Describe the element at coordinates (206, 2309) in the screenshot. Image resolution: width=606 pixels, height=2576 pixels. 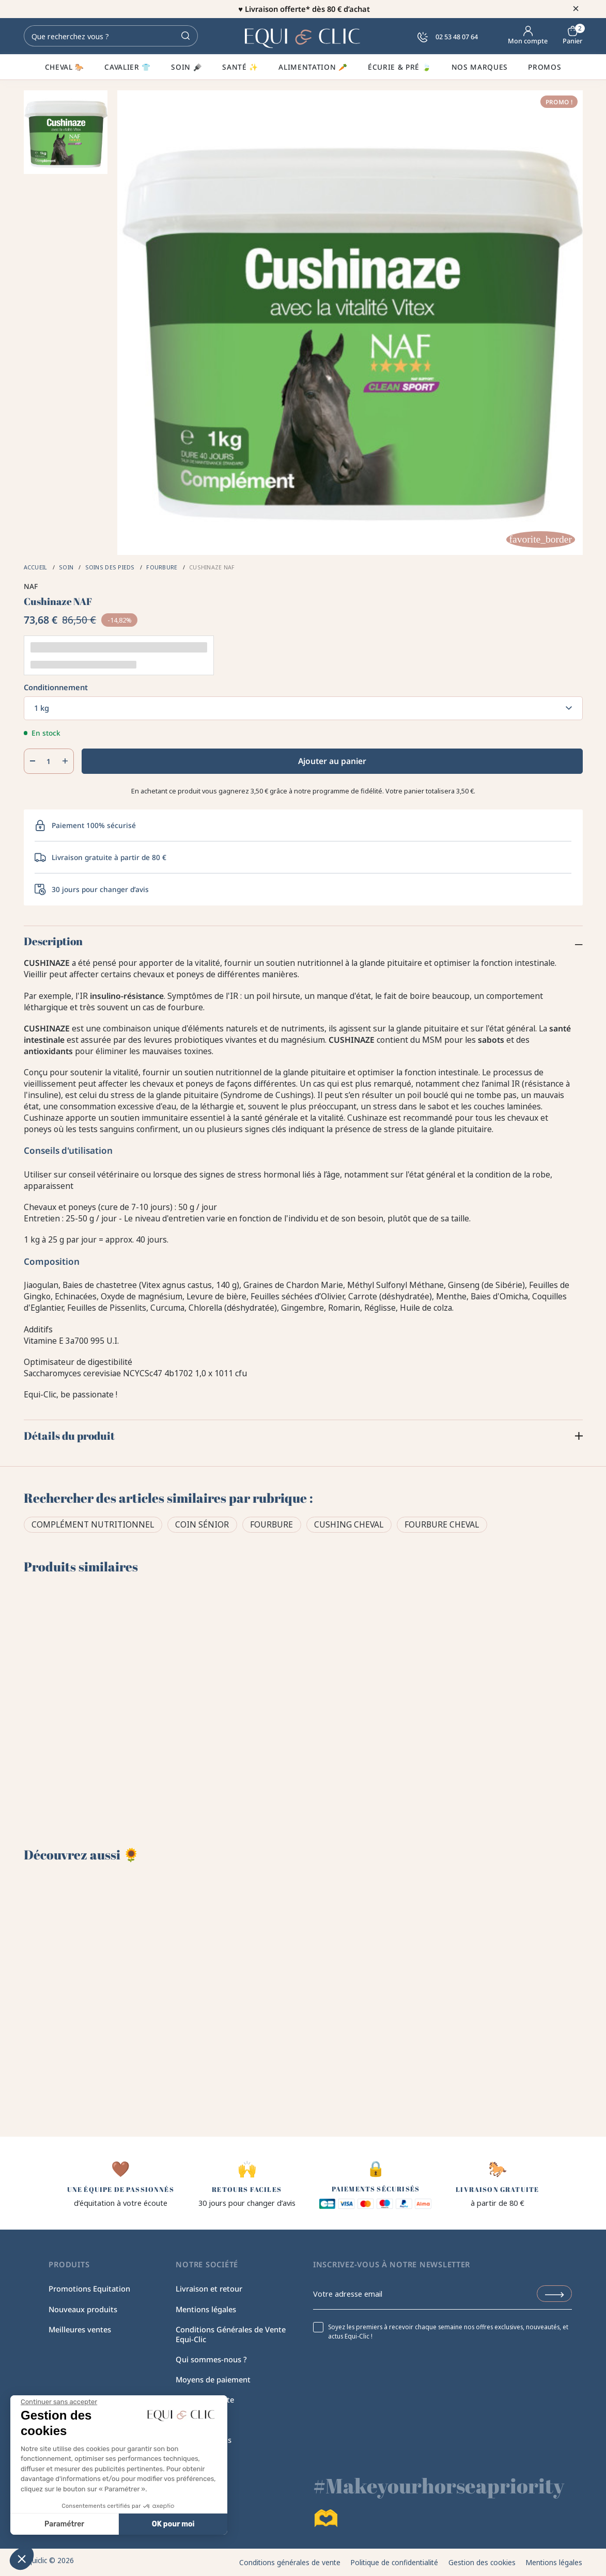
I see `Mentions légales` at that location.